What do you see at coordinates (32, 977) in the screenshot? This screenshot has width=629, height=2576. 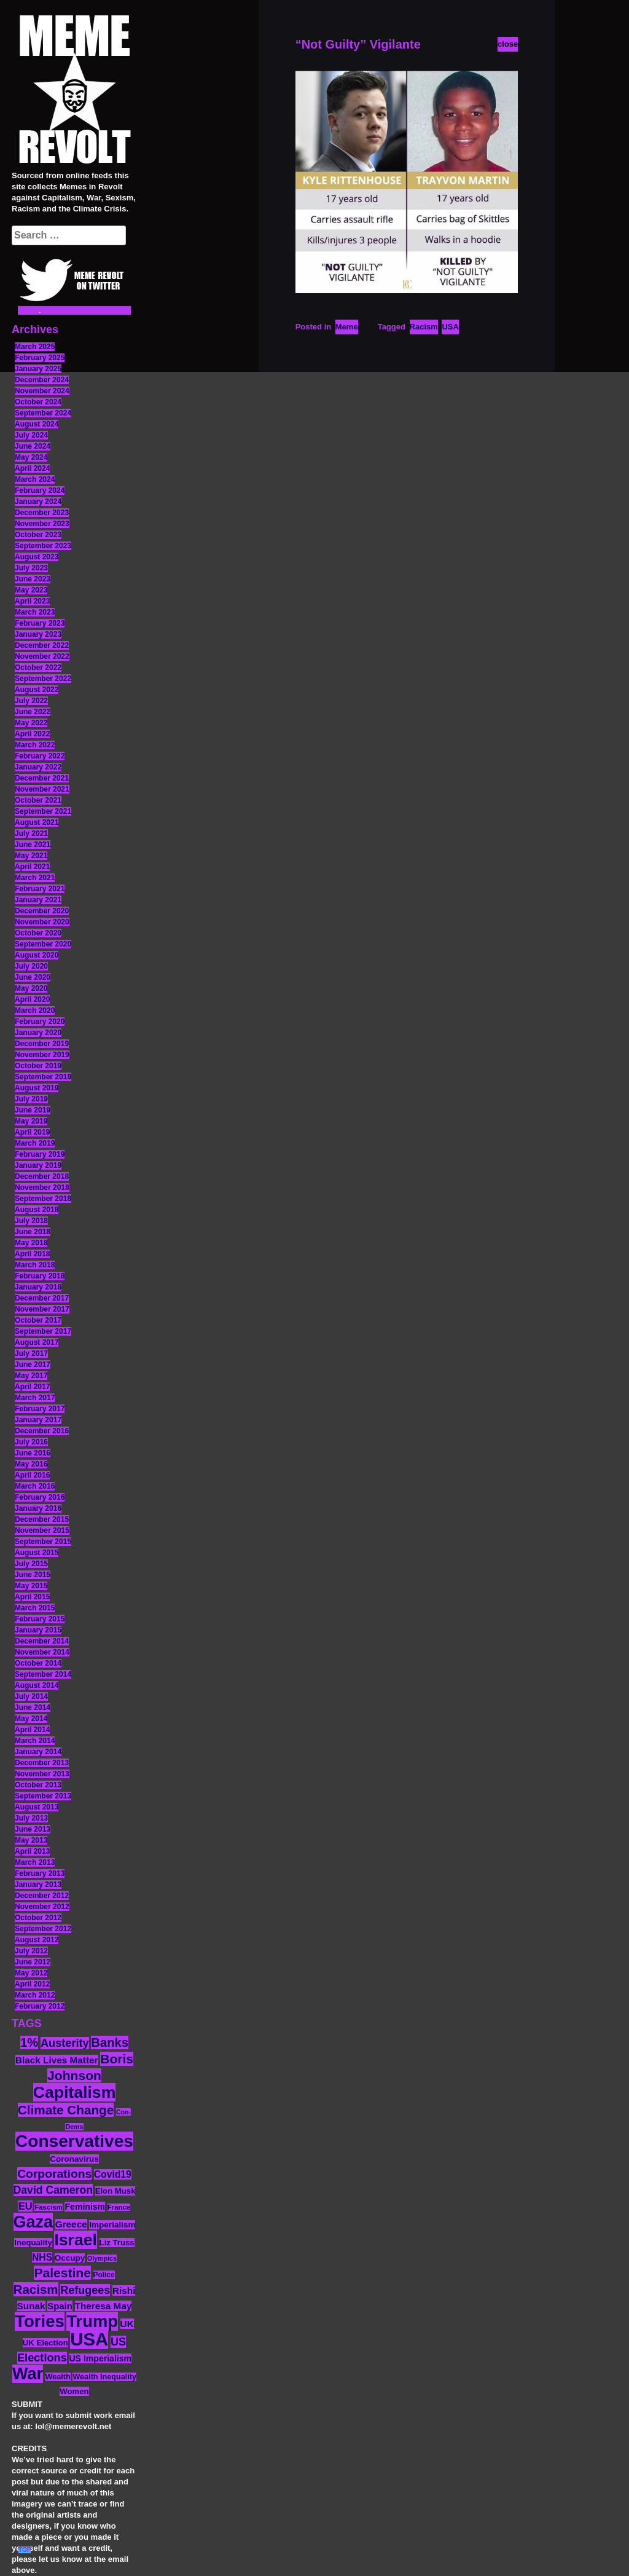 I see `June 2020` at bounding box center [32, 977].